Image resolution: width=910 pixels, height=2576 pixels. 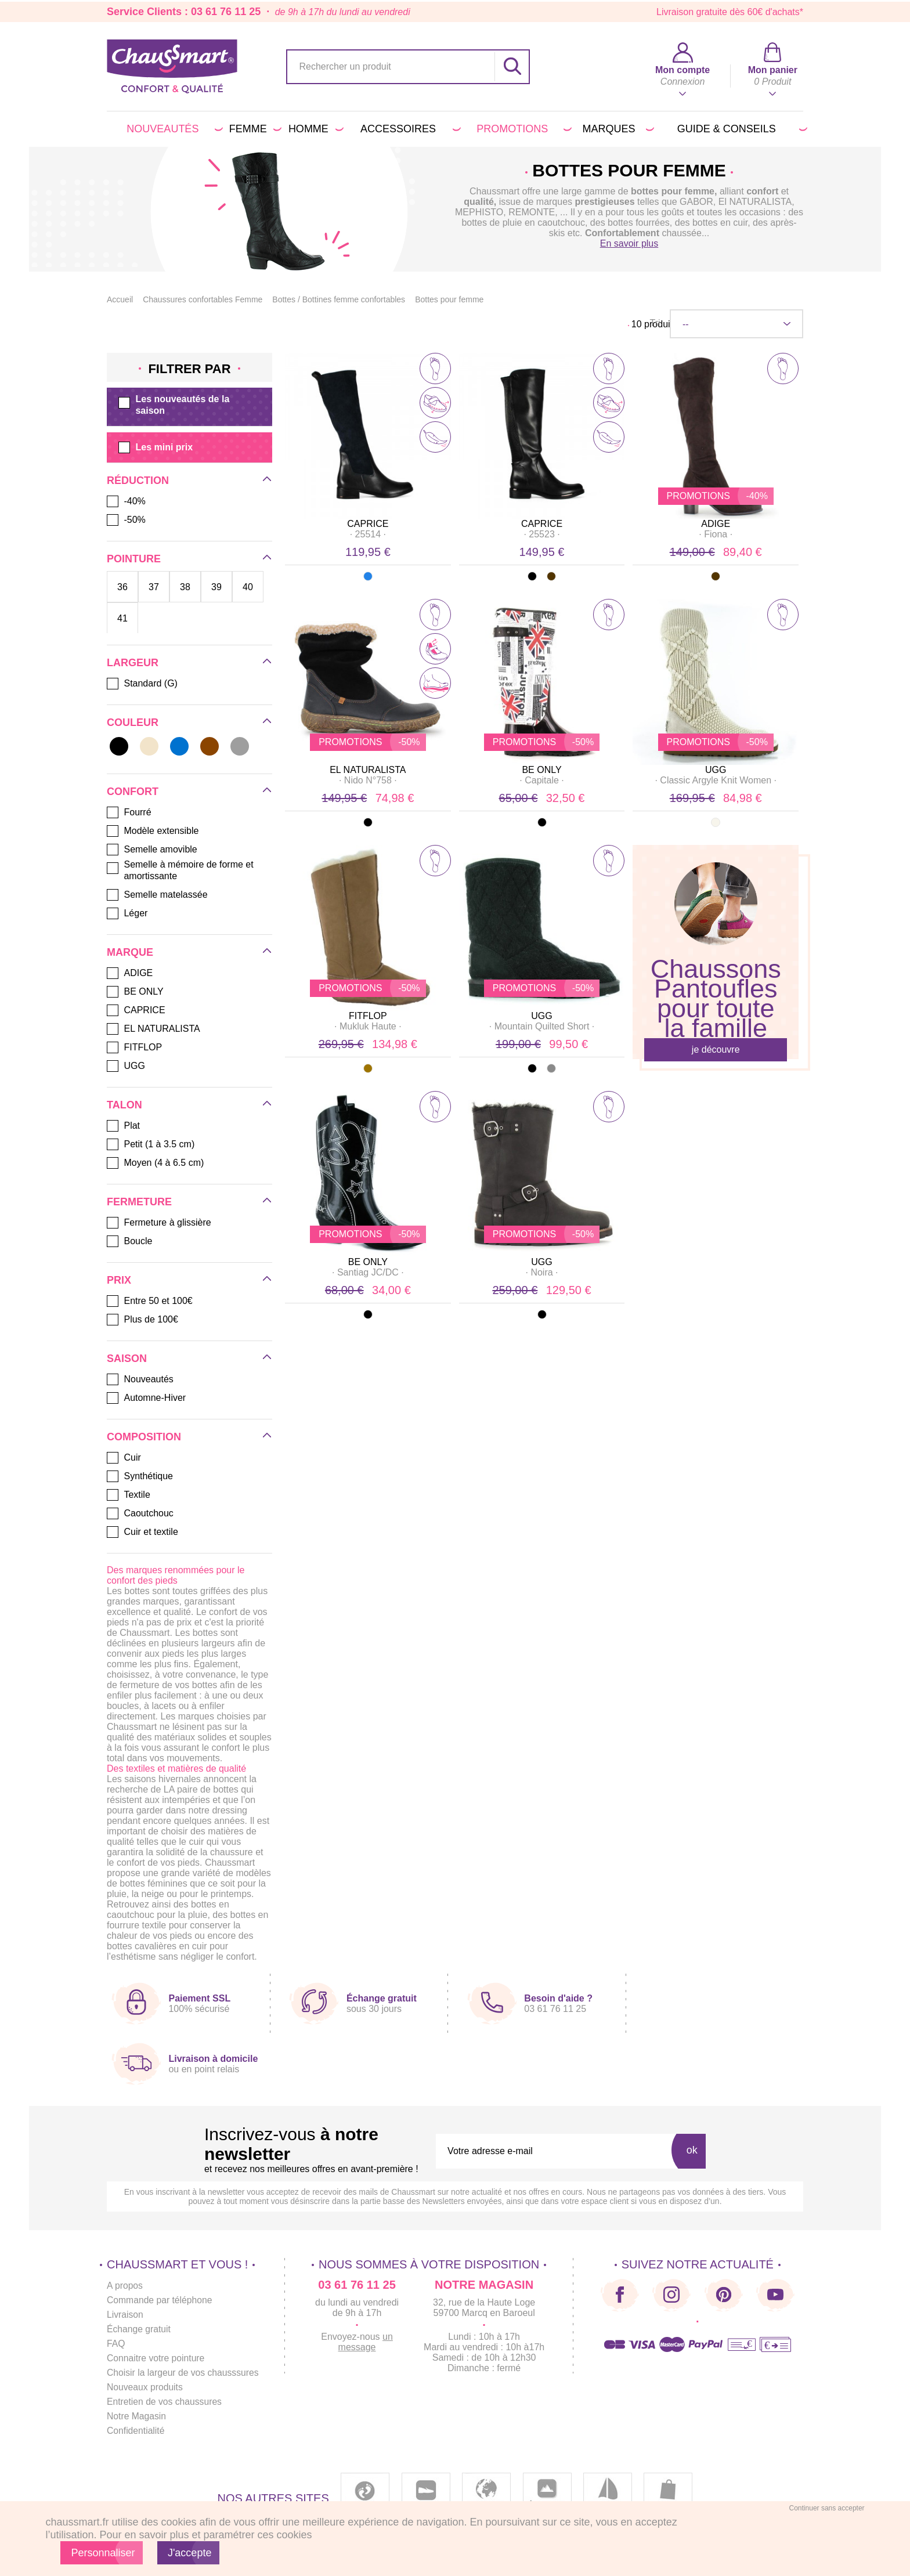 What do you see at coordinates (136, 2431) in the screenshot?
I see `Confidentialité` at bounding box center [136, 2431].